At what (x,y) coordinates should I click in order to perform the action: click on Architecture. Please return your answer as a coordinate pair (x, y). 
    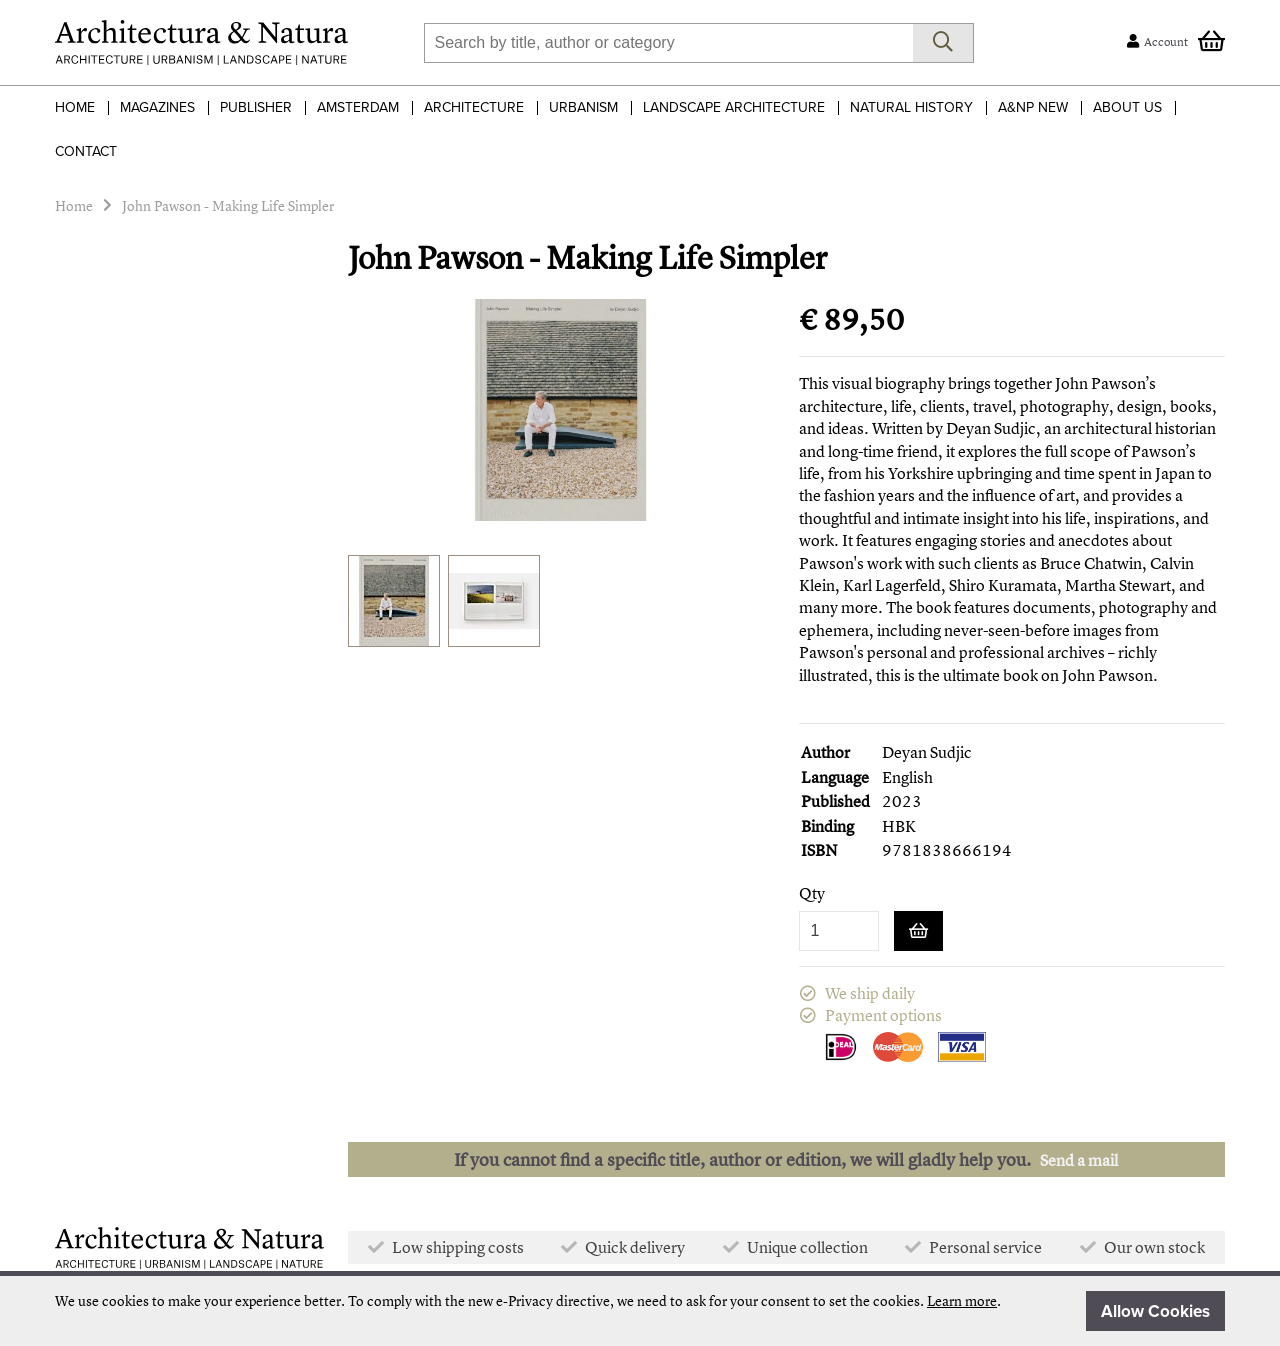
    Looking at the image, I should click on (474, 107).